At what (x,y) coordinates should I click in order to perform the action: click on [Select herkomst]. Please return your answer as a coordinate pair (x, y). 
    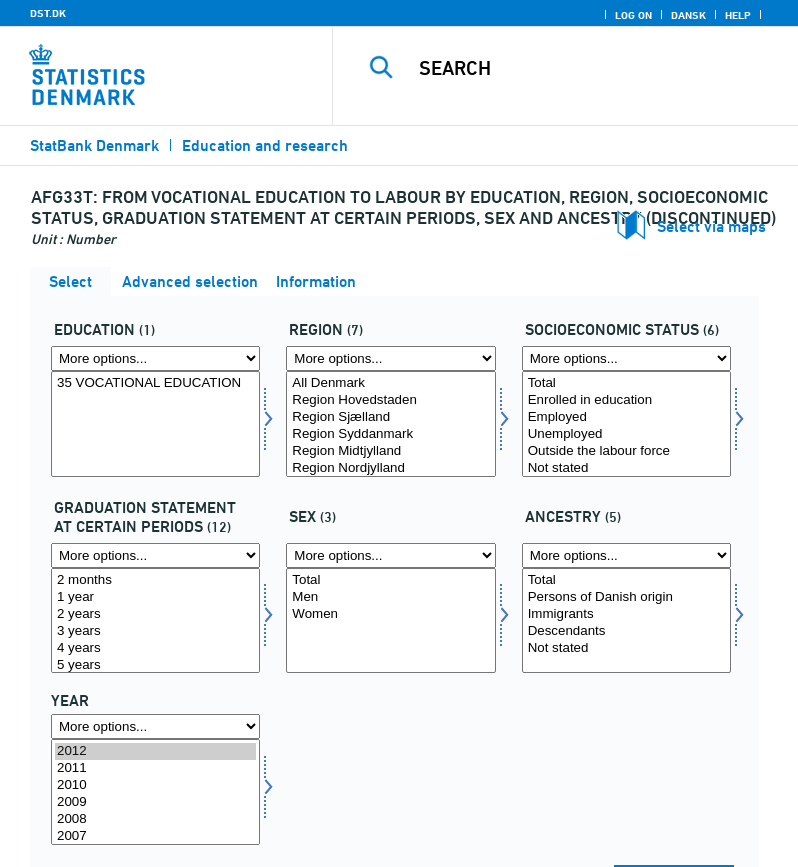
    Looking at the image, I should click on (626, 621).